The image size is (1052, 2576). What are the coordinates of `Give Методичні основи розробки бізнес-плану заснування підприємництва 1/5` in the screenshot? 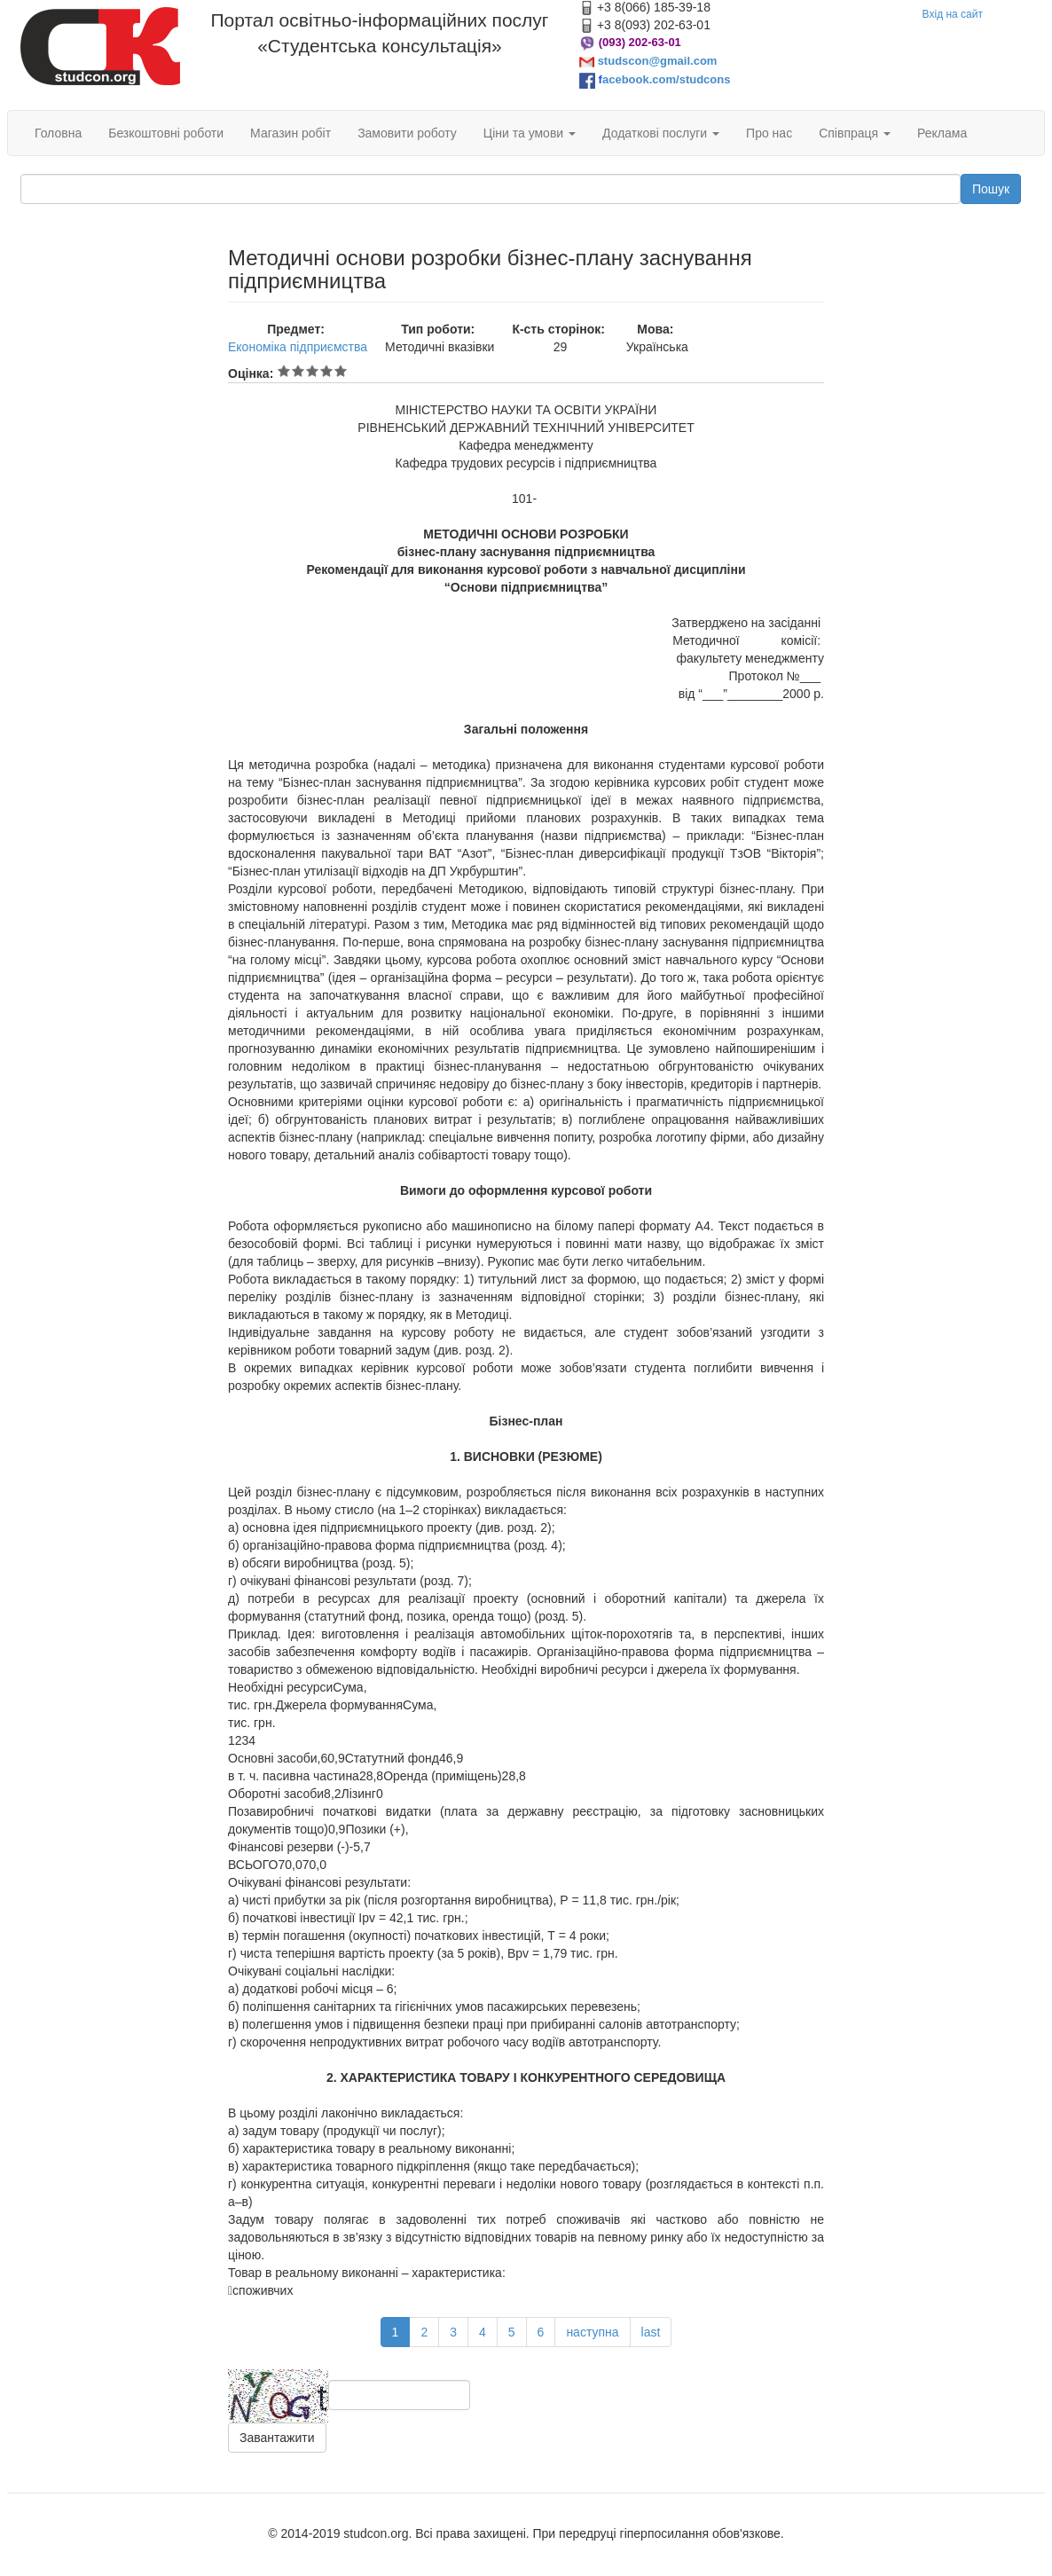 It's located at (284, 371).